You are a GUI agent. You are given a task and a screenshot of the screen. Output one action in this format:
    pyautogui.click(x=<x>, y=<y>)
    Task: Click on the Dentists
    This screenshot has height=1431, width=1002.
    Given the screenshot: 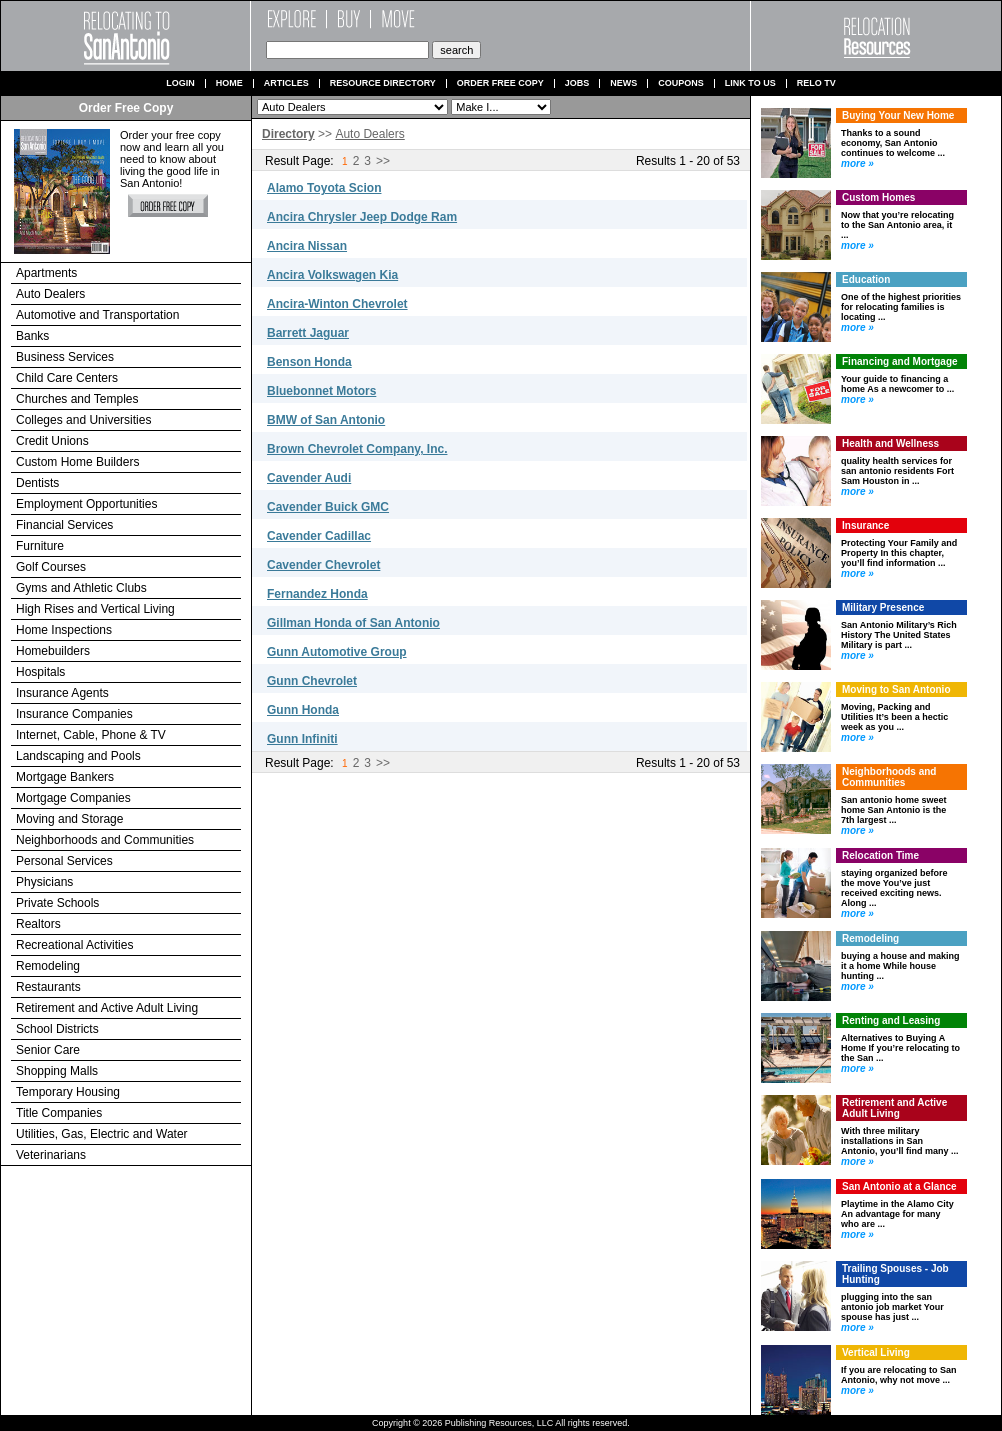 What is the action you would take?
    pyautogui.click(x=37, y=483)
    